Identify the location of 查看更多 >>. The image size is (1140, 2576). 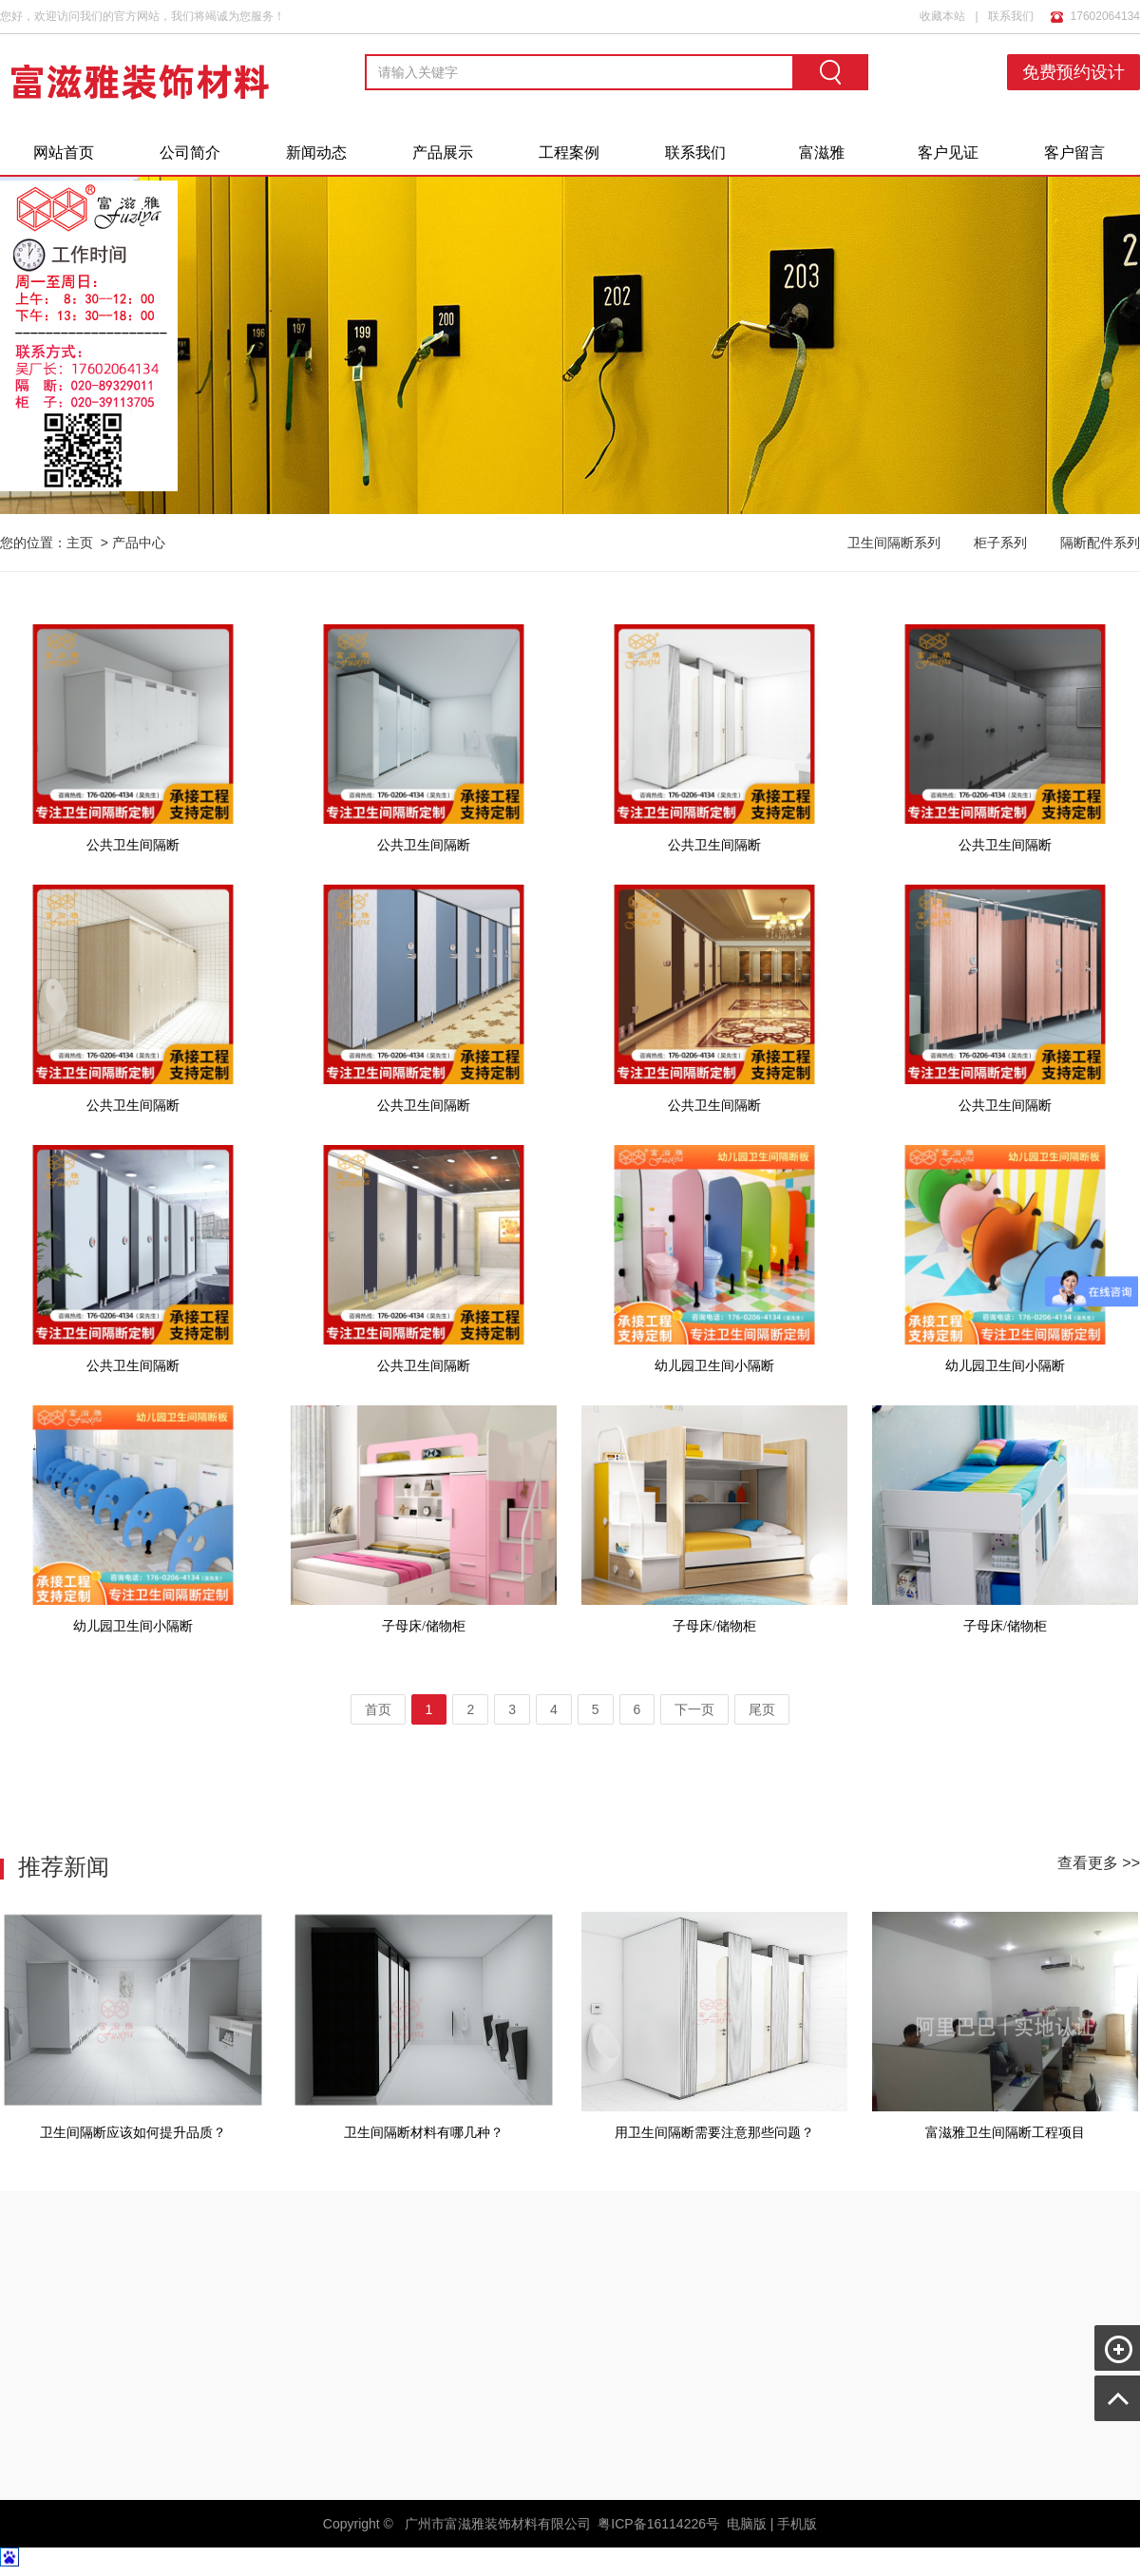
(1098, 1863).